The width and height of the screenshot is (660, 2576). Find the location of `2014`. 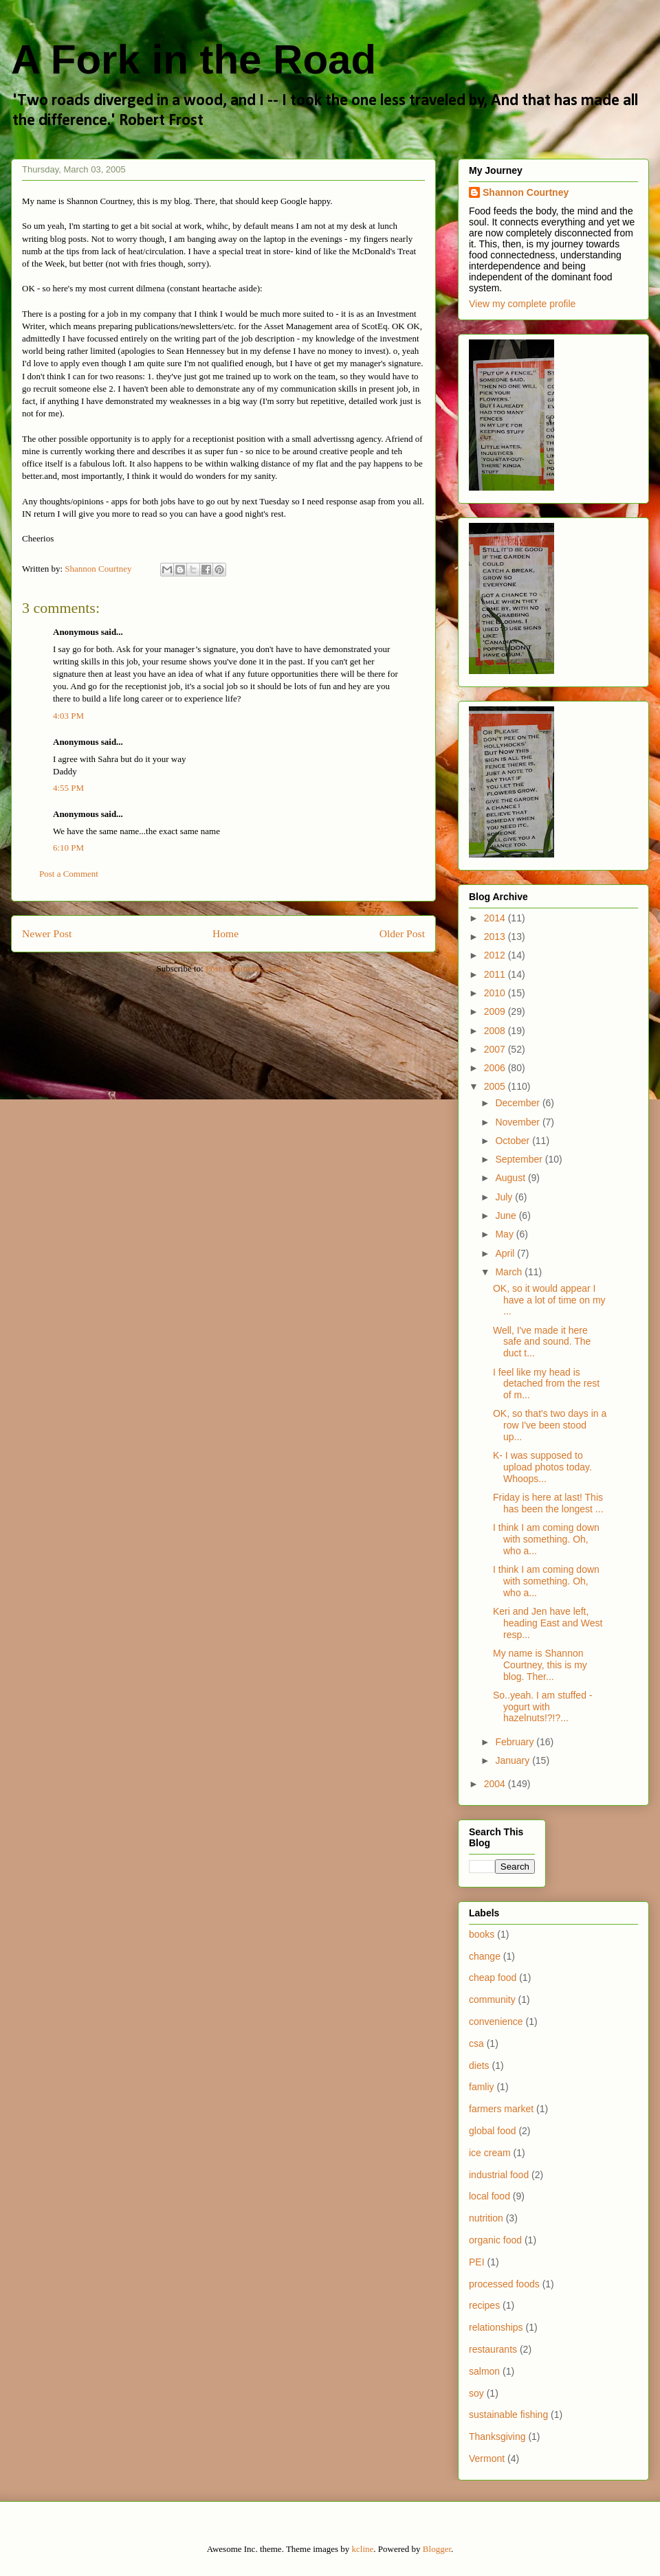

2014 is located at coordinates (496, 917).